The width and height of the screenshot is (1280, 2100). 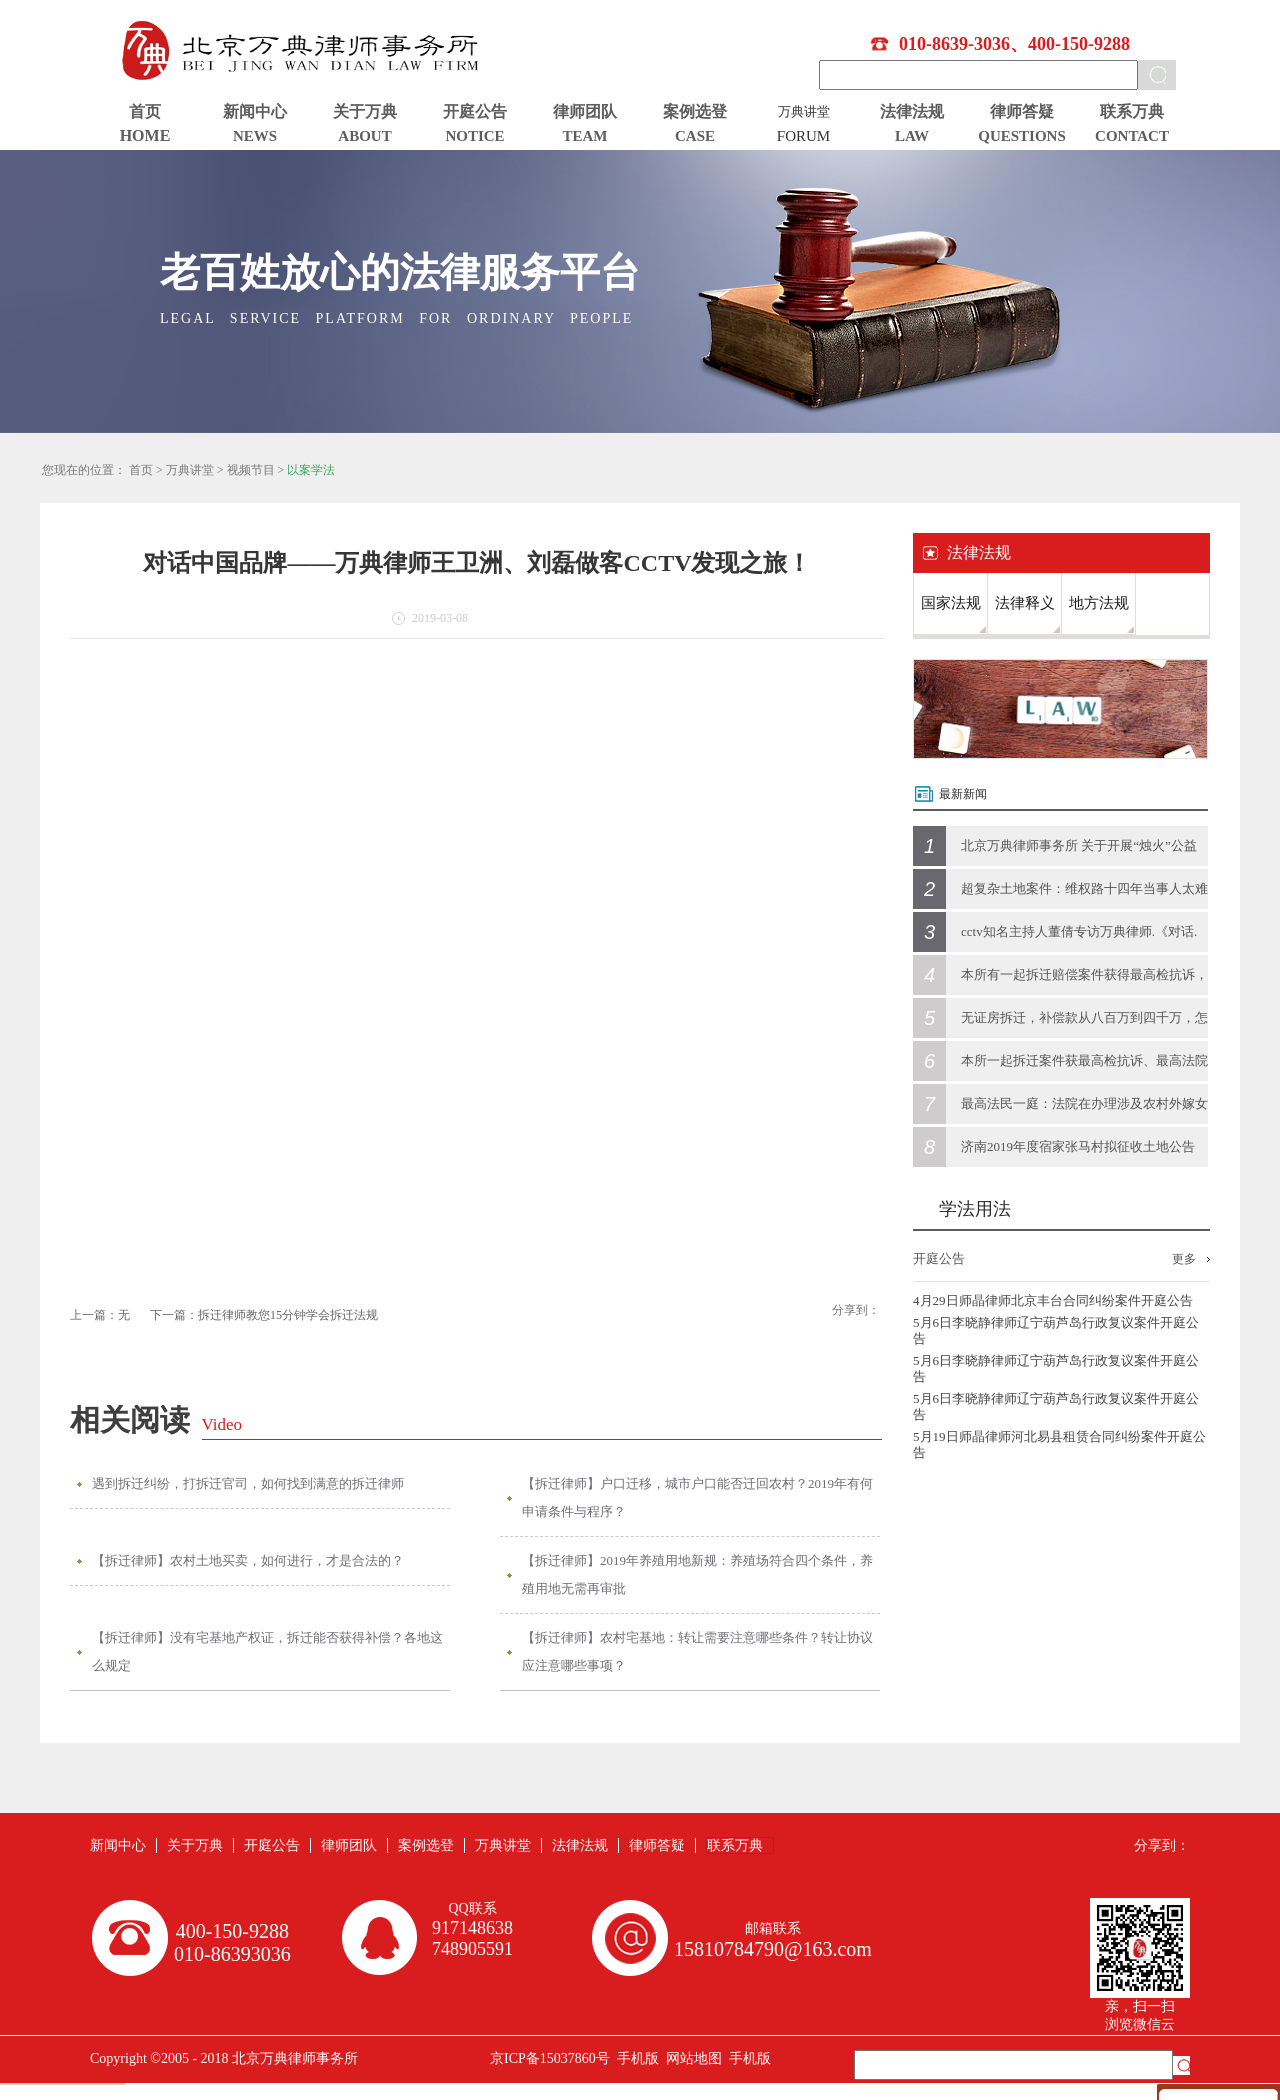 What do you see at coordinates (695, 136) in the screenshot?
I see `CASE` at bounding box center [695, 136].